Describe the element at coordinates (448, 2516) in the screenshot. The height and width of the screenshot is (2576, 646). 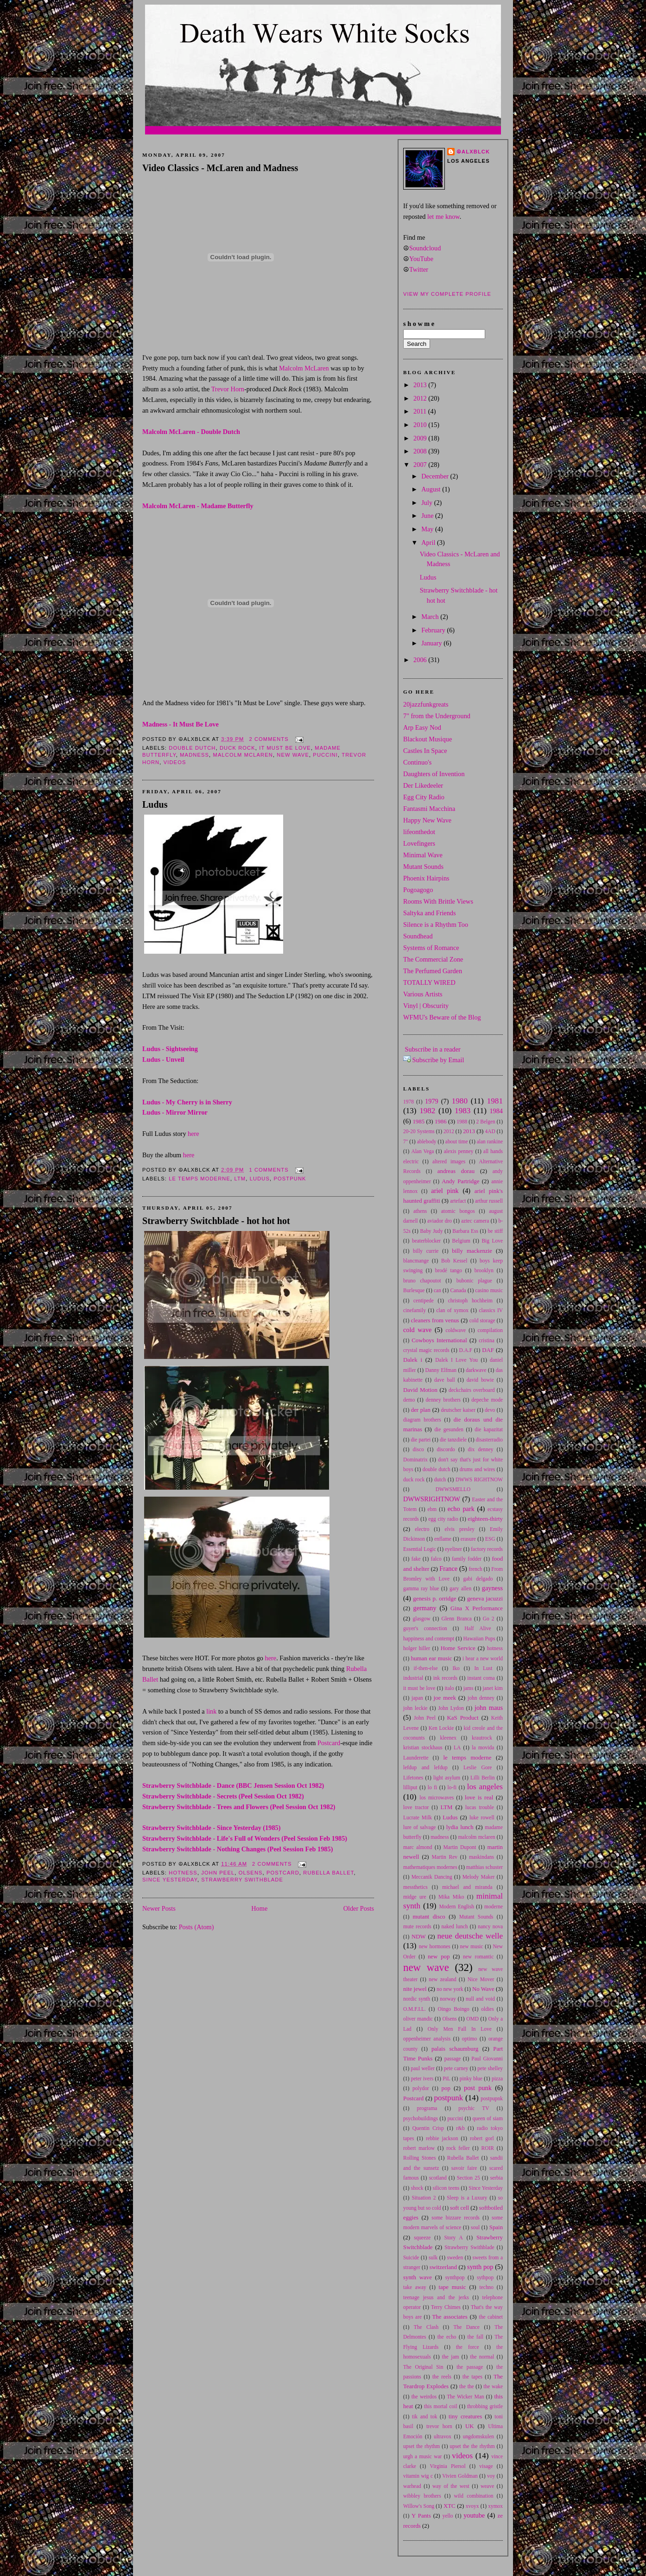
I see `yello` at that location.